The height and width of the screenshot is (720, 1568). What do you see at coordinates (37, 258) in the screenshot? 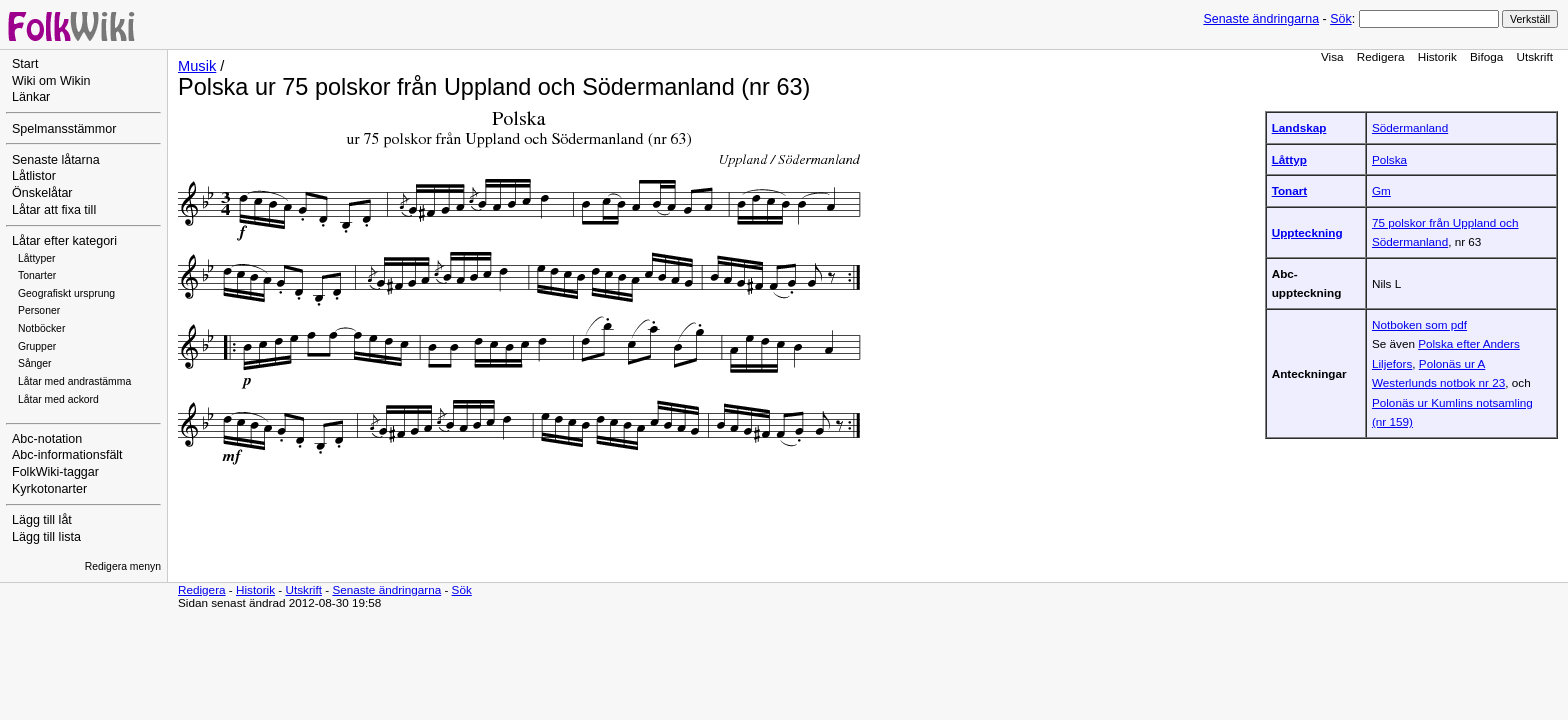
I see `Låttyper` at bounding box center [37, 258].